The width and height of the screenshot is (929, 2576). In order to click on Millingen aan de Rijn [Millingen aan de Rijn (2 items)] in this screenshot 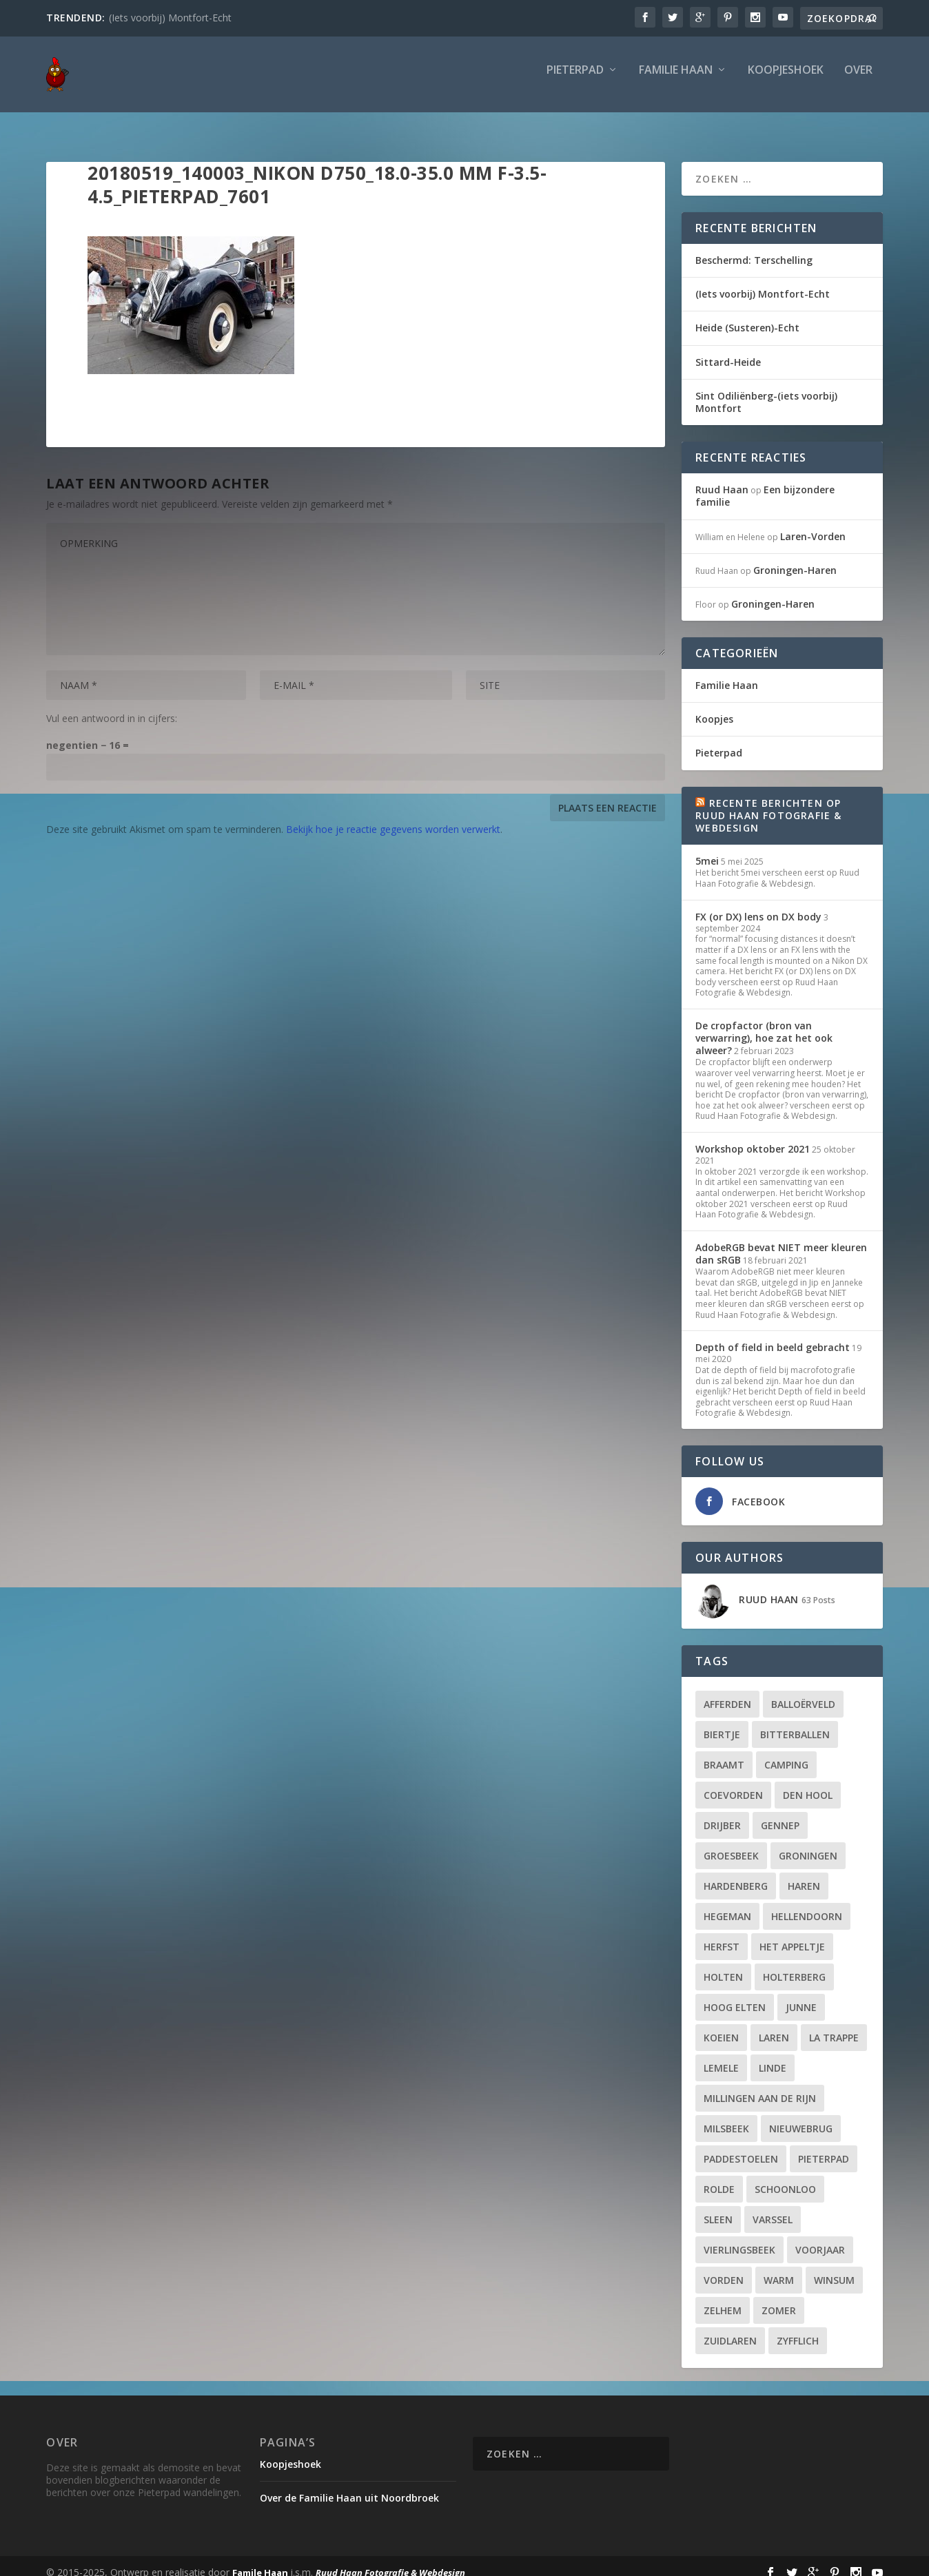, I will do `click(760, 2085)`.